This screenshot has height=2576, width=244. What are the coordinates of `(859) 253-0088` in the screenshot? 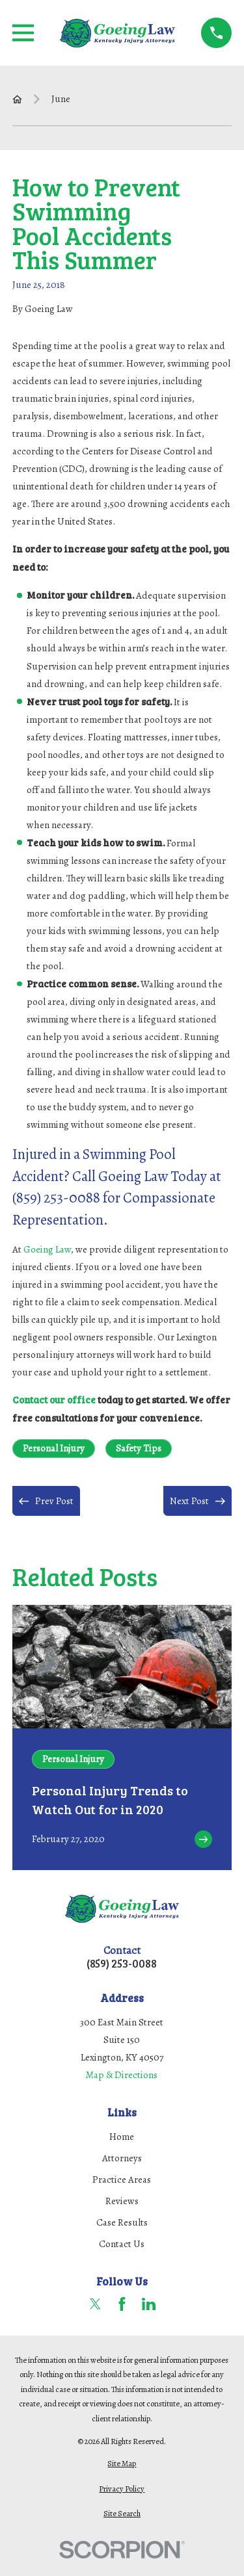 It's located at (122, 1964).